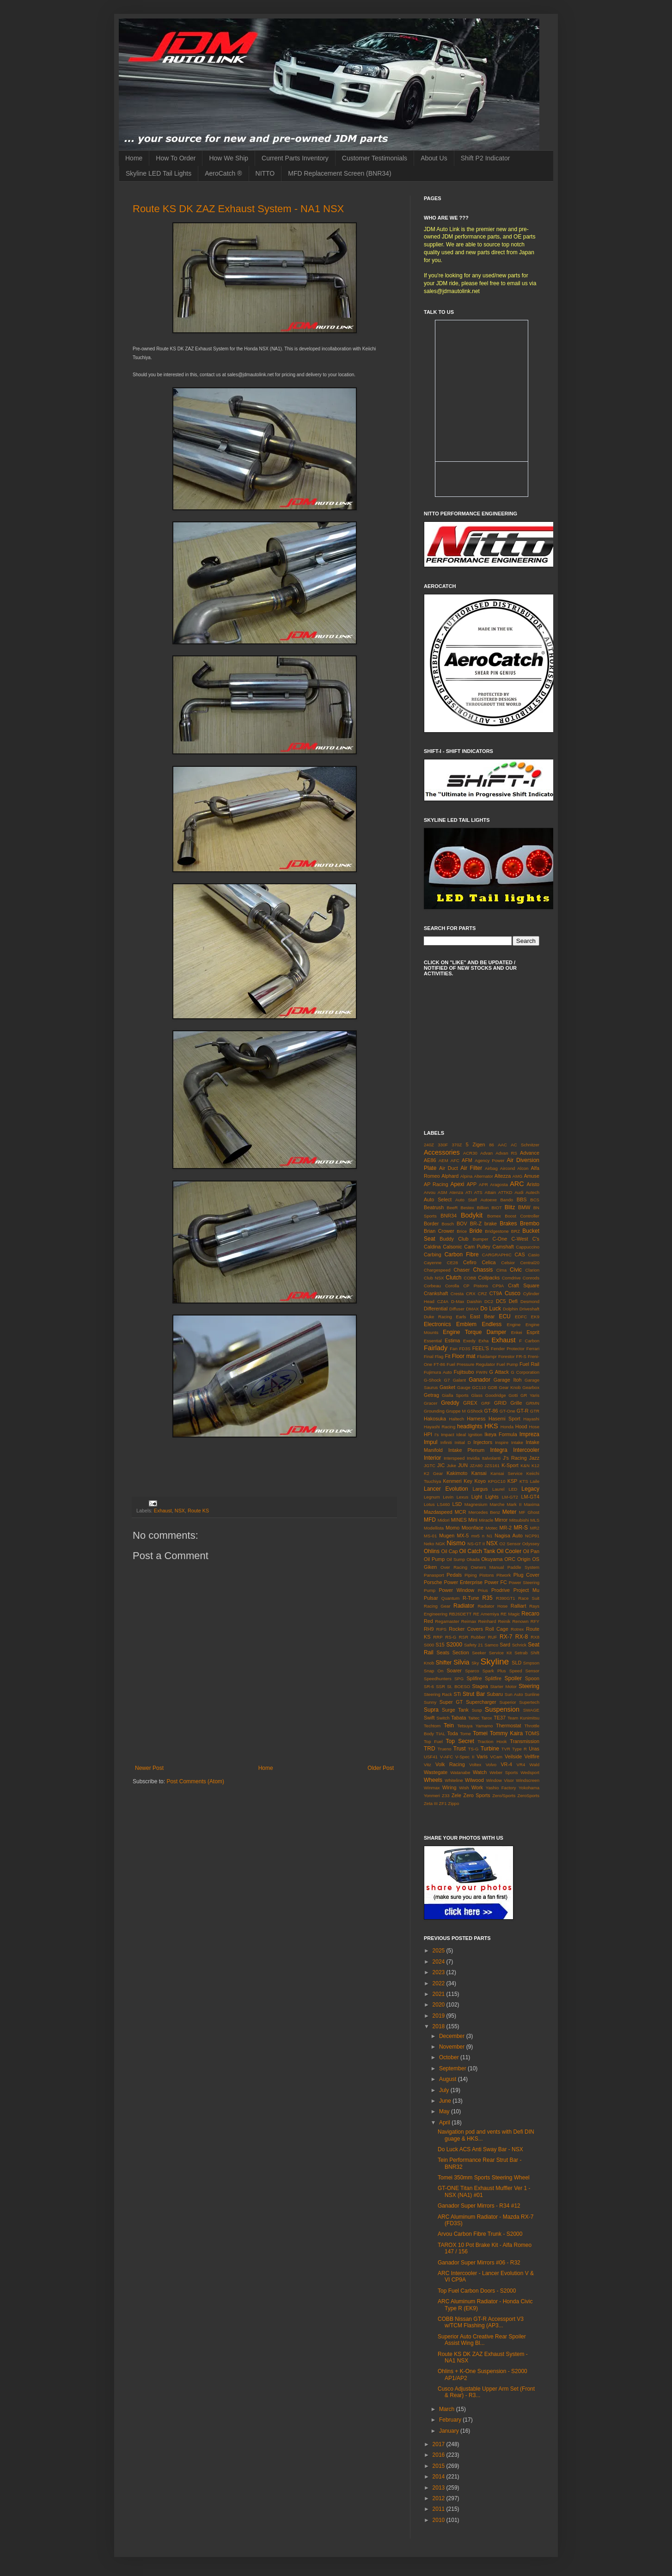 This screenshot has height=2576, width=672. Describe the element at coordinates (446, 1535) in the screenshot. I see `Mugen` at that location.